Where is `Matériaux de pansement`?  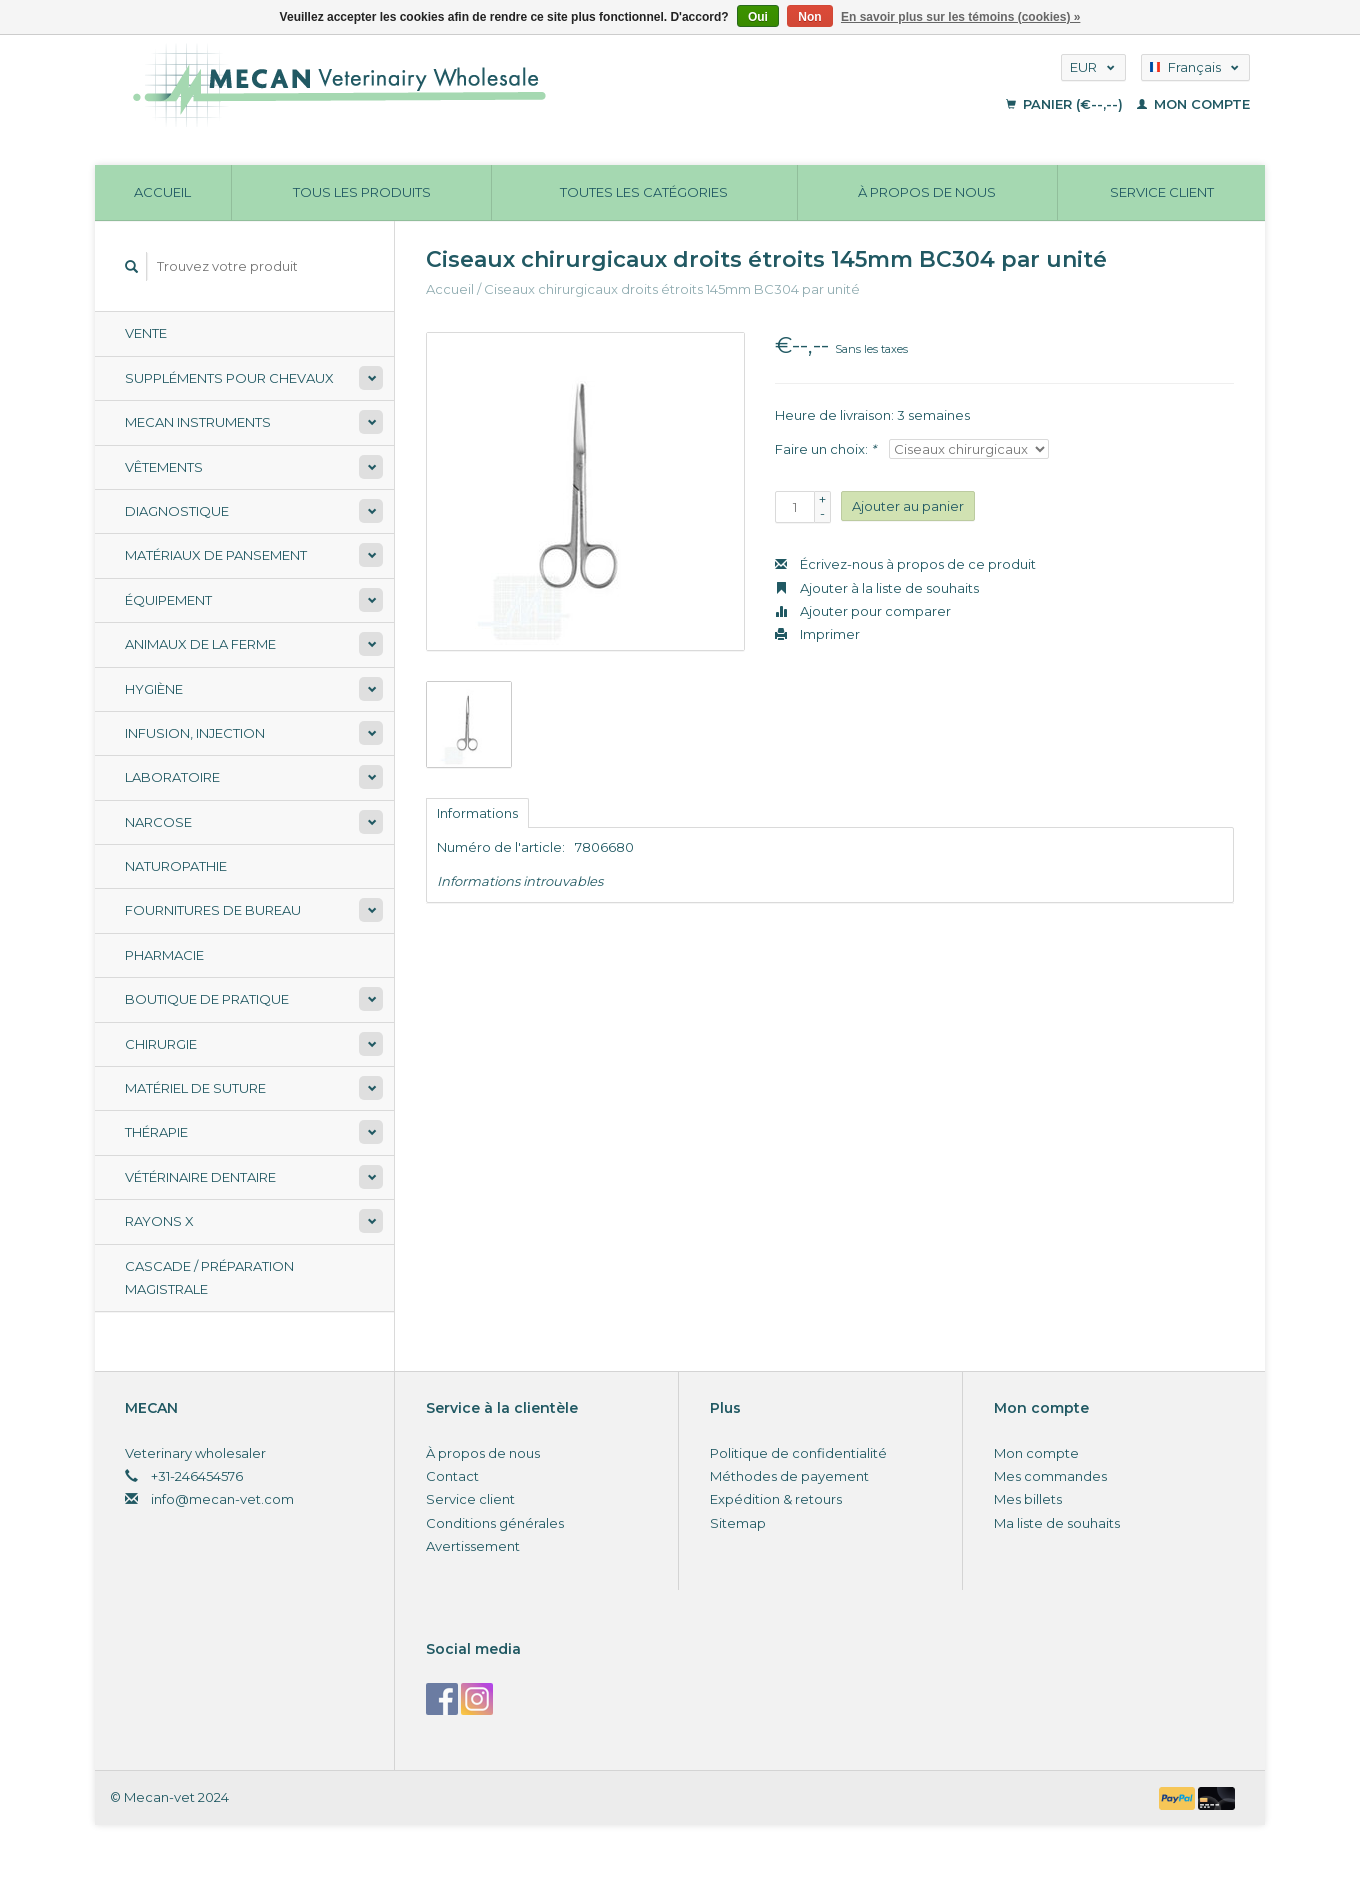 Matériaux de pansement is located at coordinates (216, 555).